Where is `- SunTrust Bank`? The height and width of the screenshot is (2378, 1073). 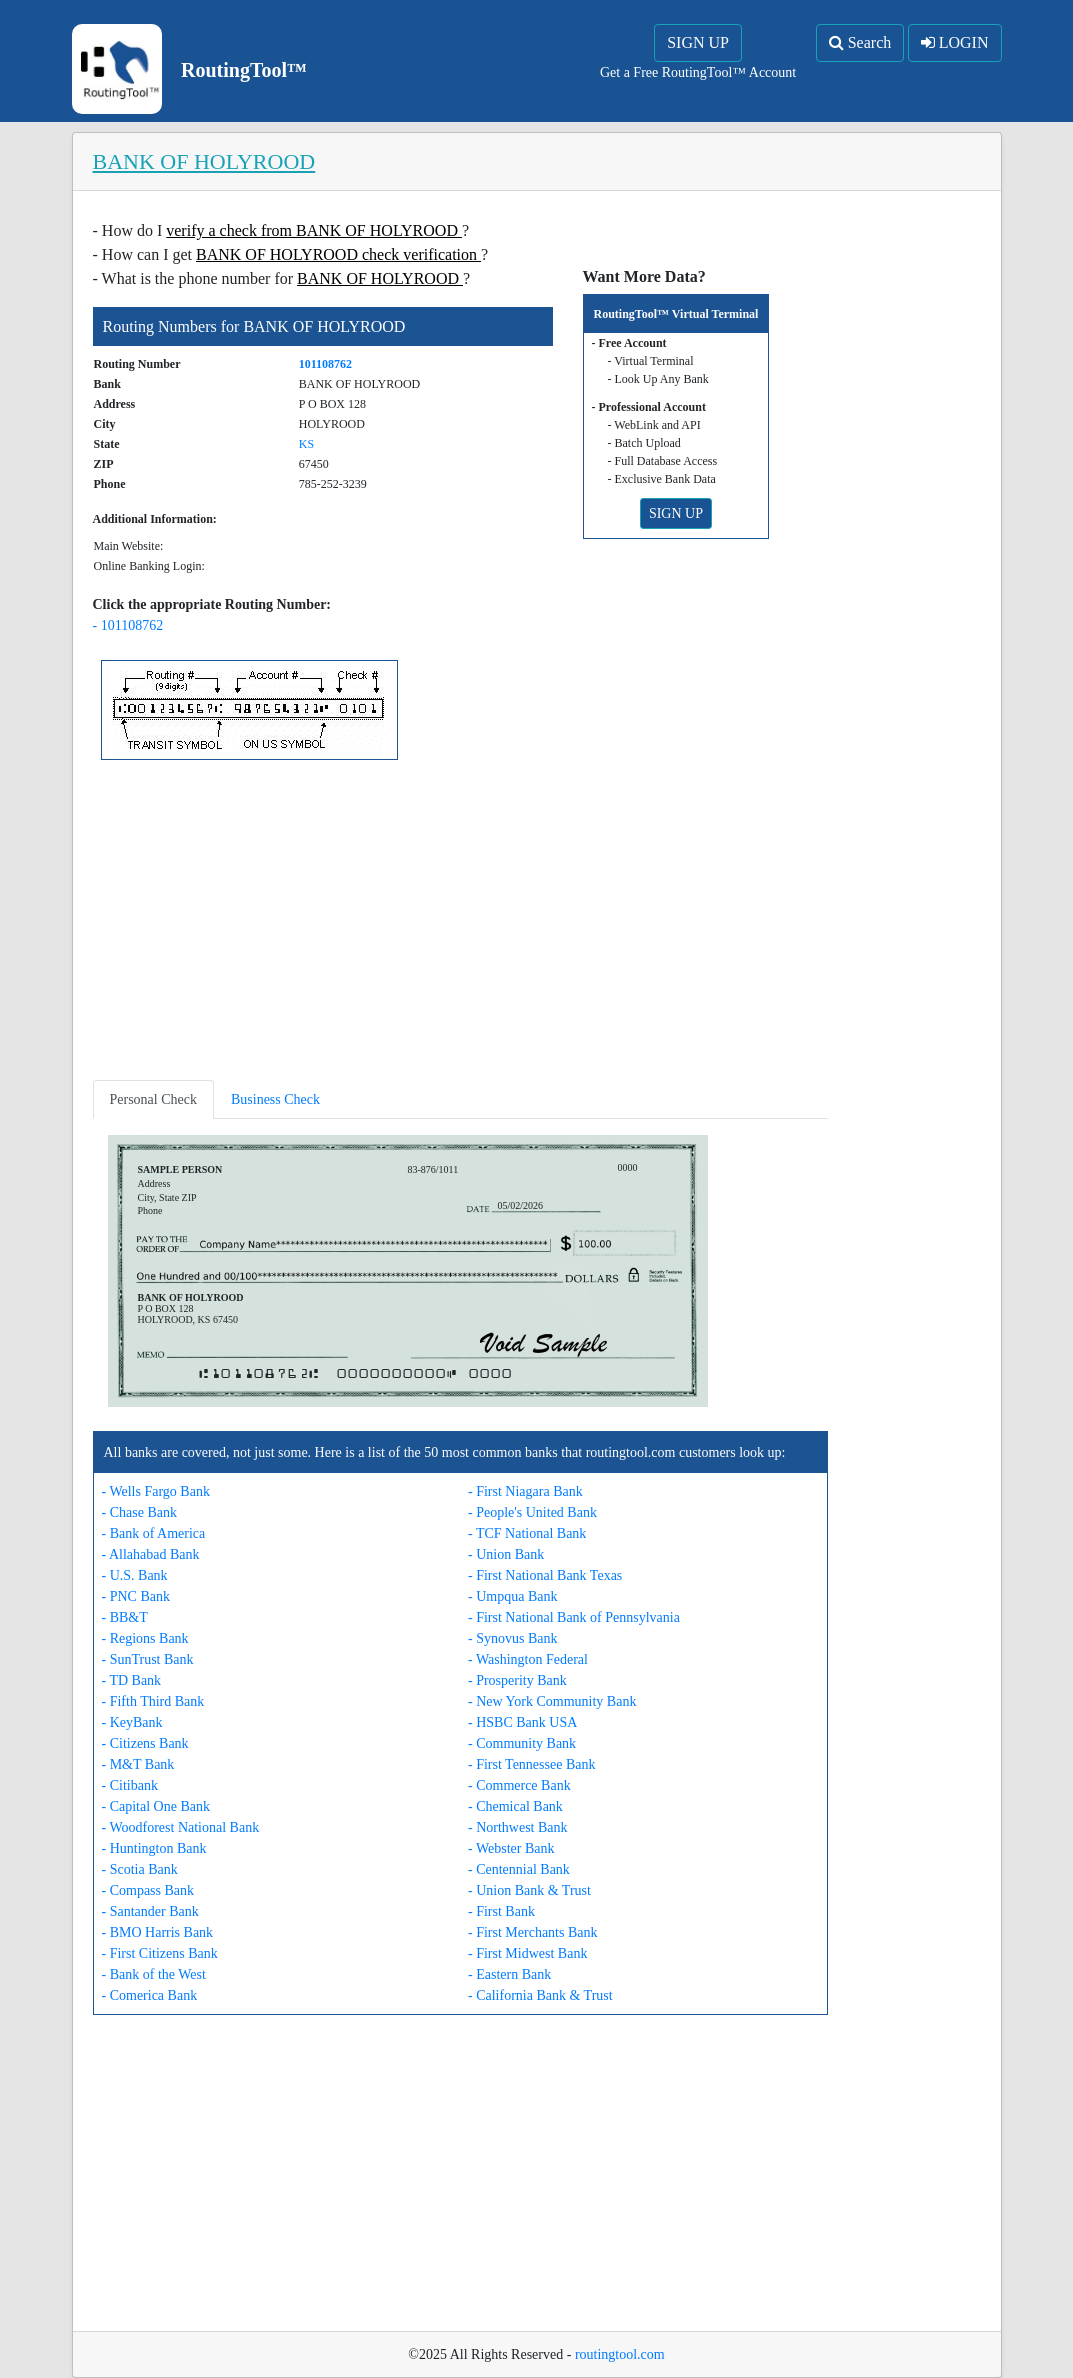
- SunTrust Bank is located at coordinates (148, 1659).